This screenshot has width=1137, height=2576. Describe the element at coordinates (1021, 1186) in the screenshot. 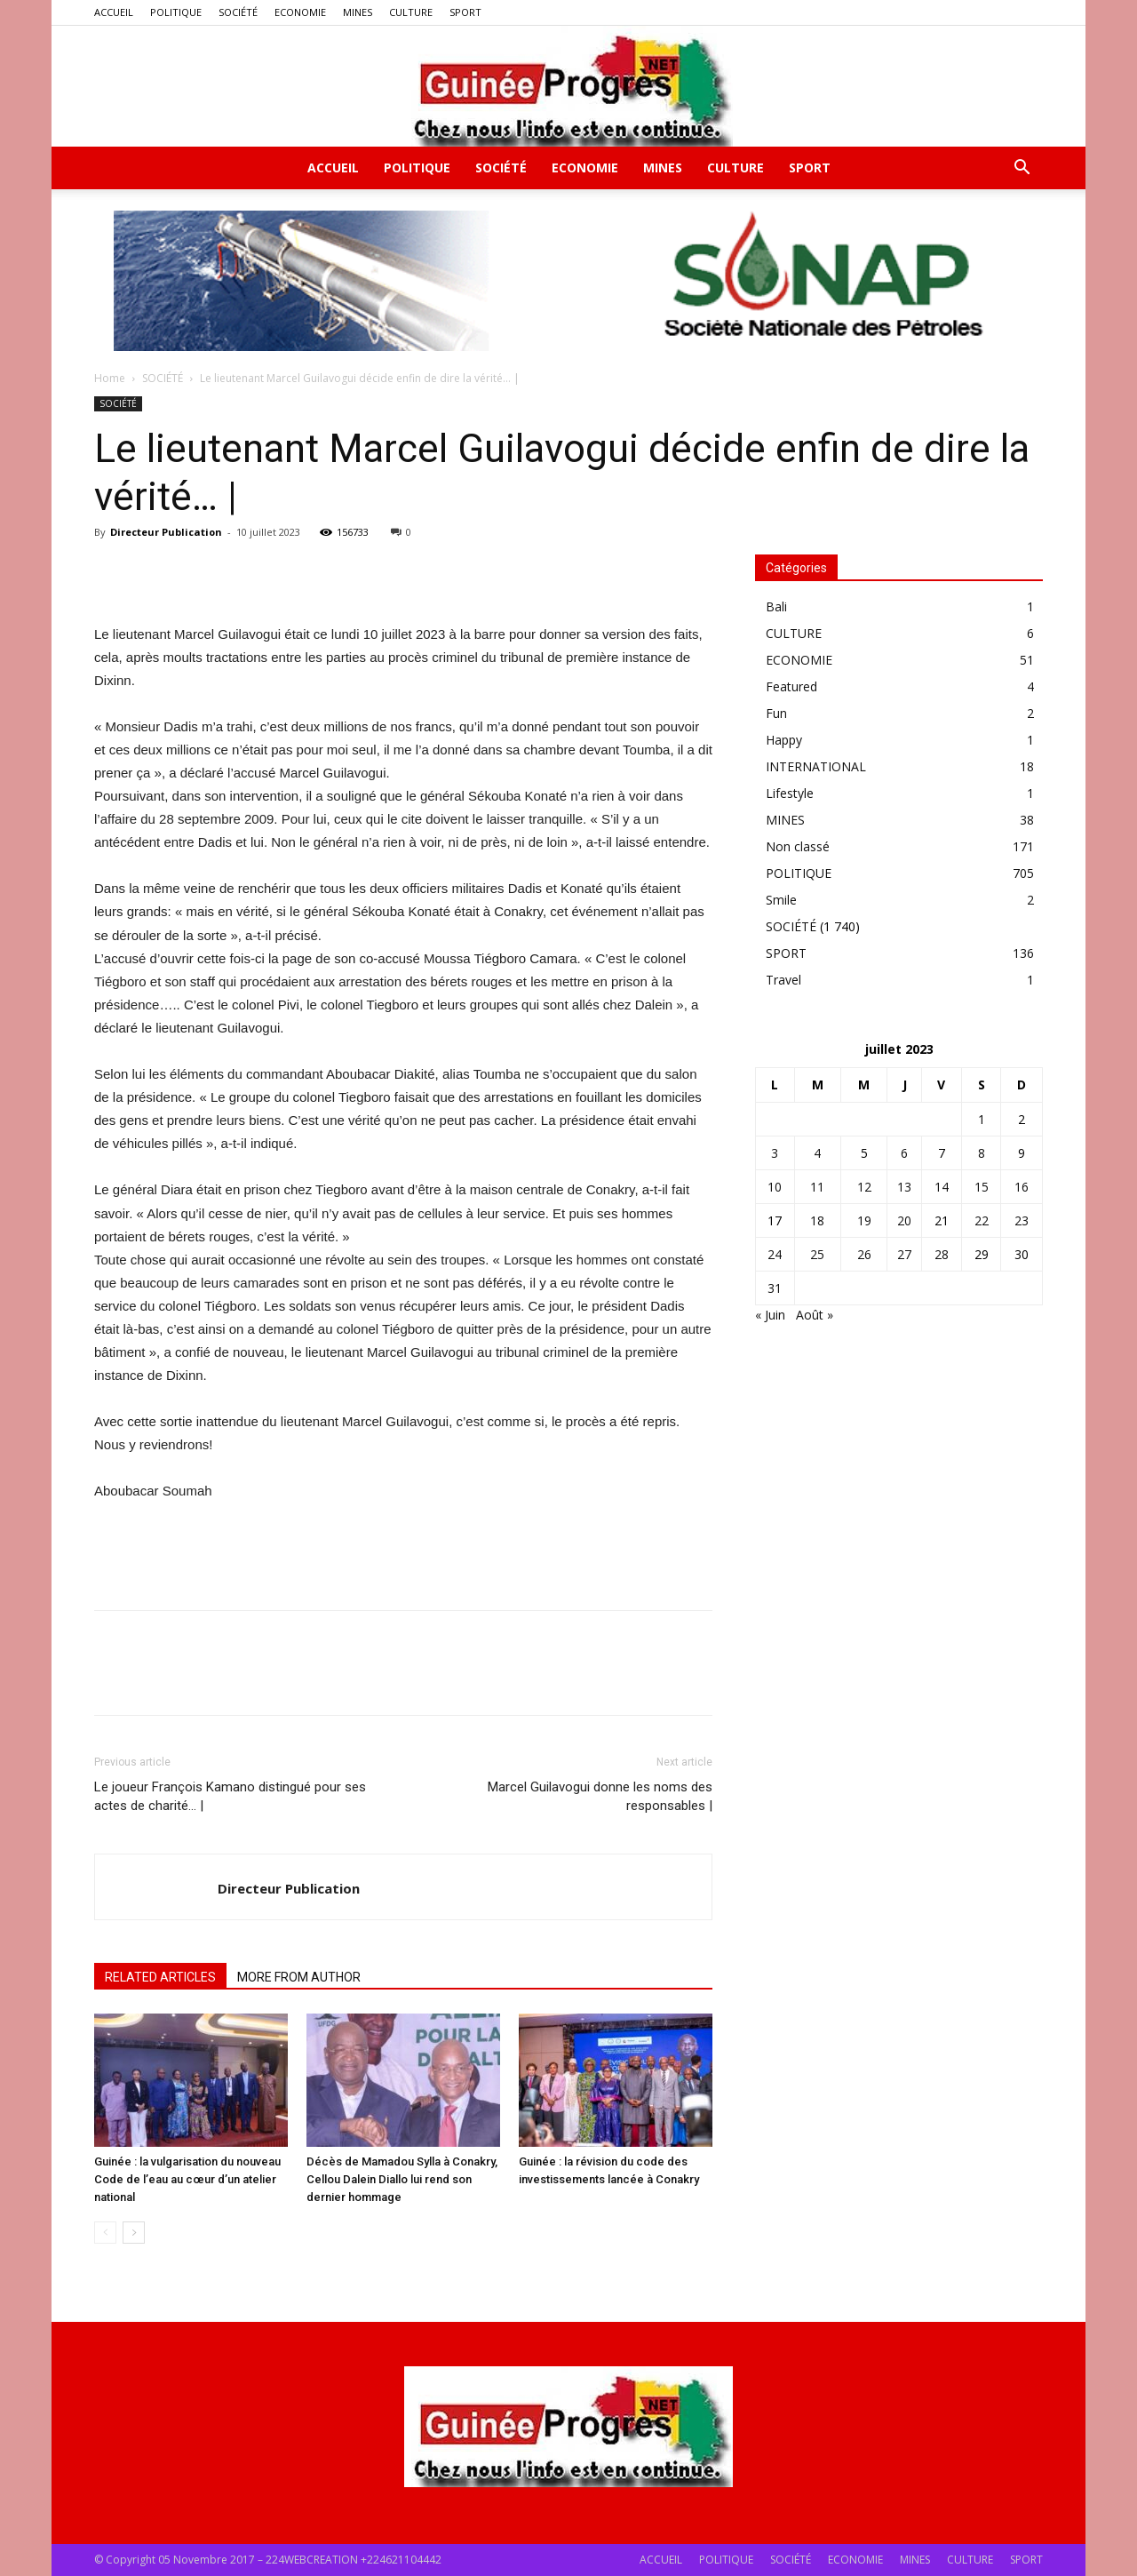

I see `16 [Publications publiées sur 16 July 2023]` at that location.